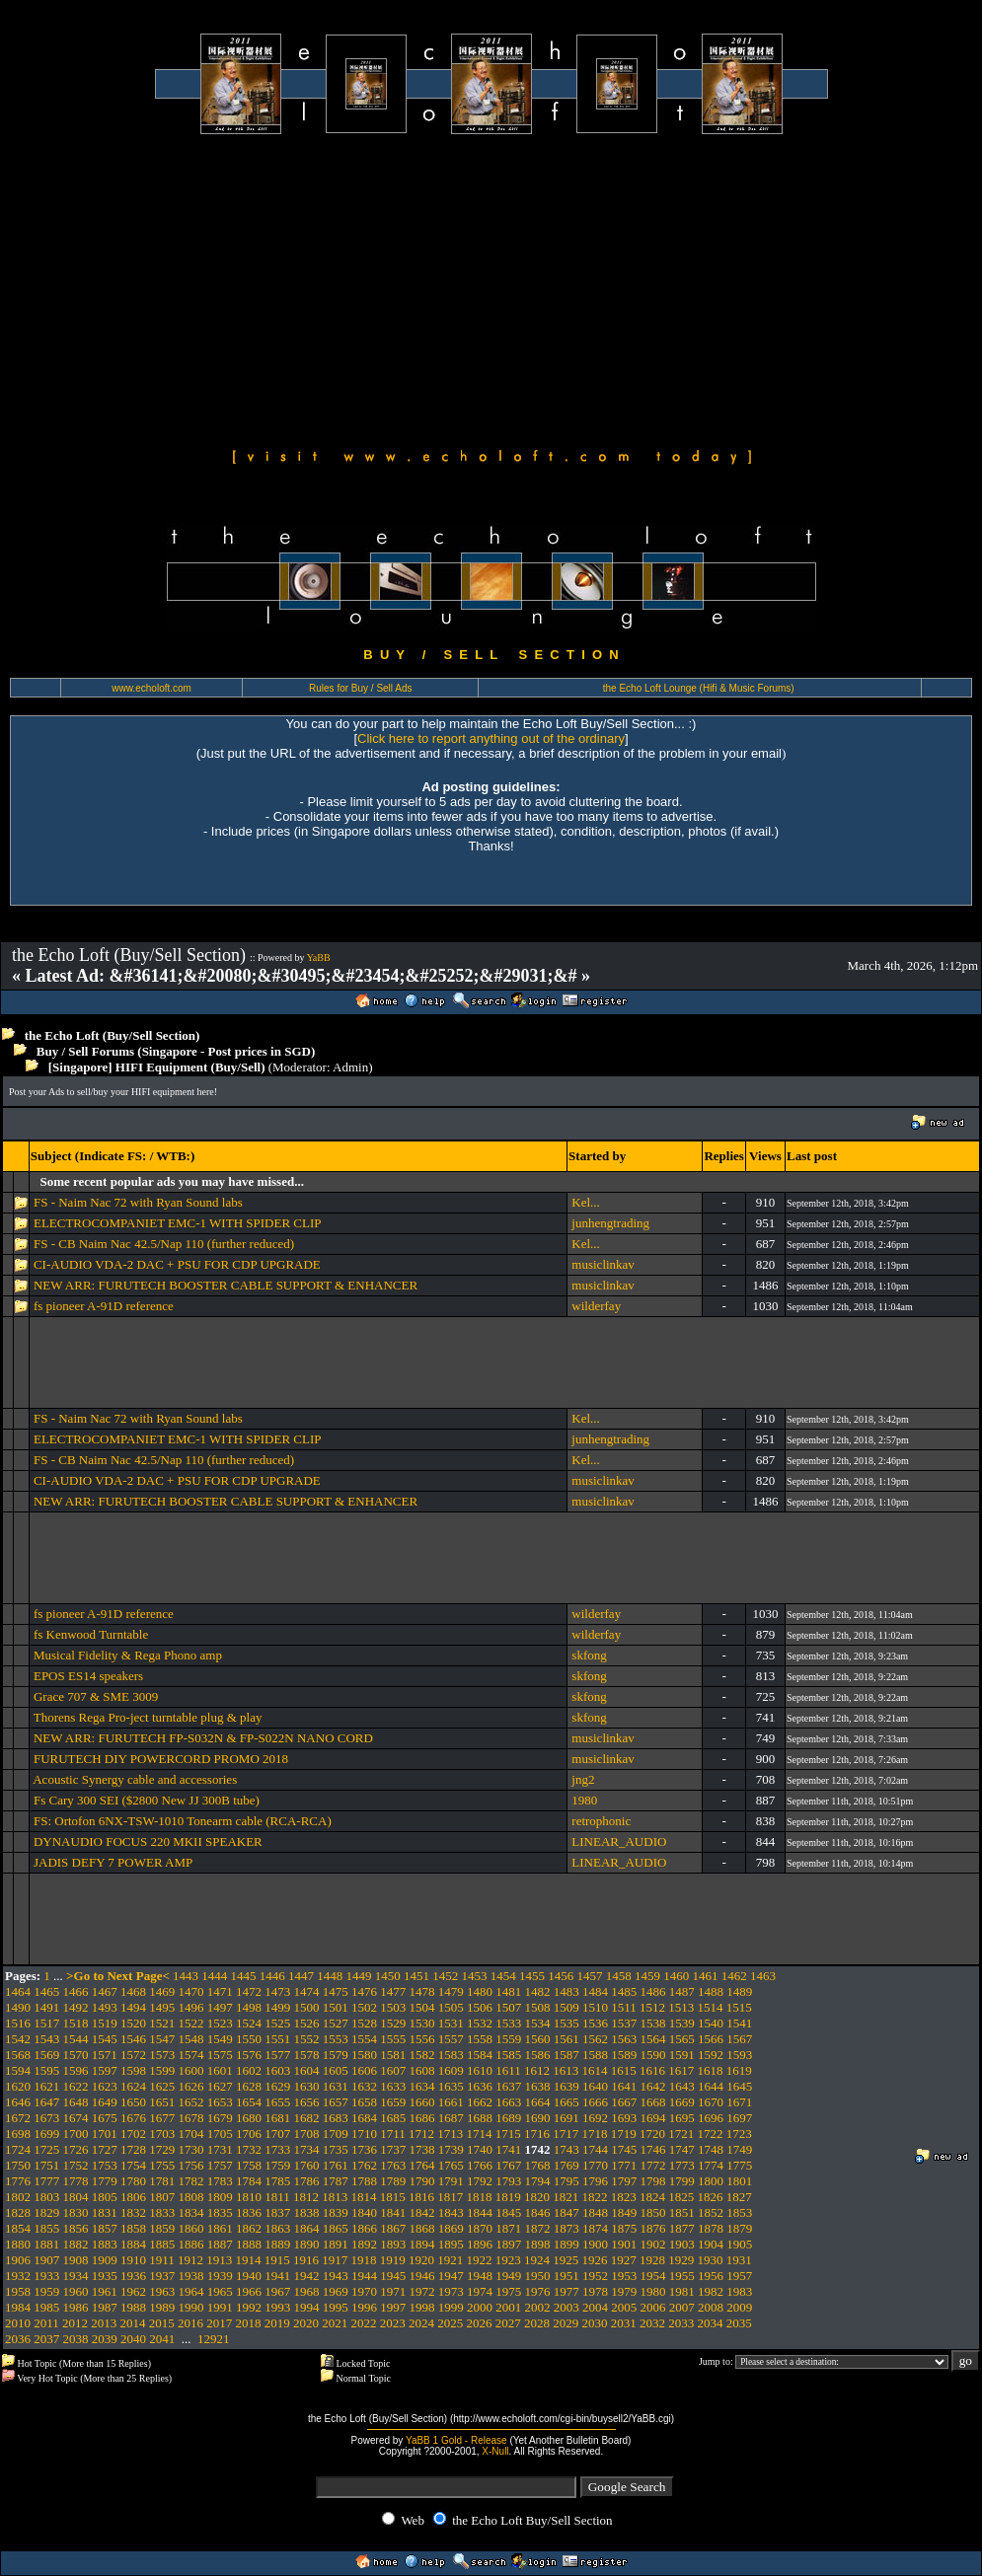 The height and width of the screenshot is (2576, 982). I want to click on 1946, so click(422, 2275).